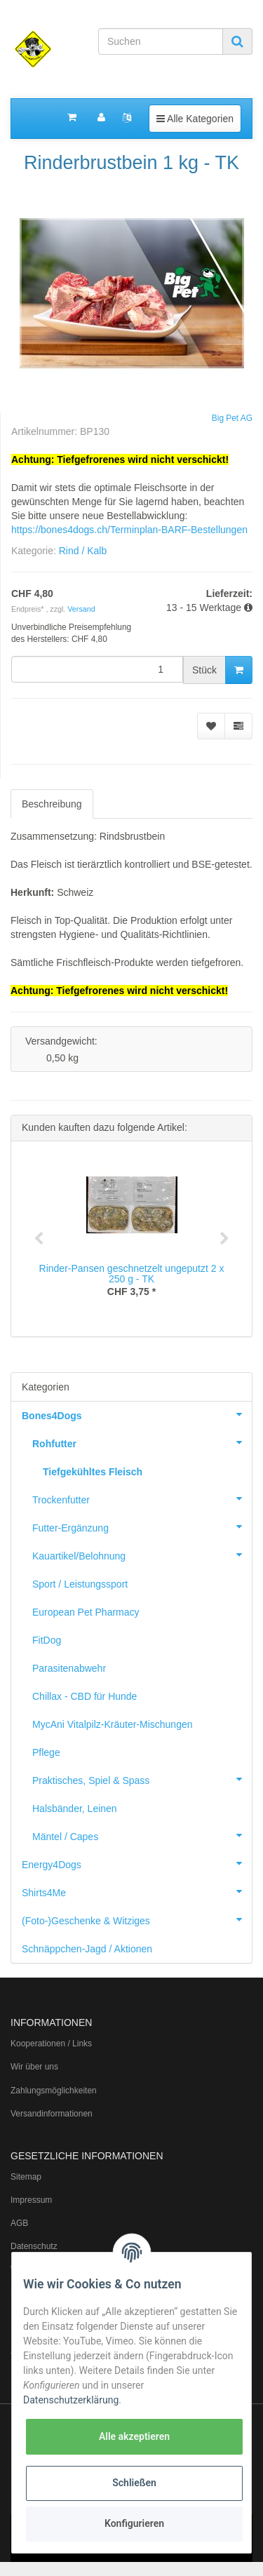 The height and width of the screenshot is (2576, 263). Describe the element at coordinates (224, 1239) in the screenshot. I see `Next` at that location.